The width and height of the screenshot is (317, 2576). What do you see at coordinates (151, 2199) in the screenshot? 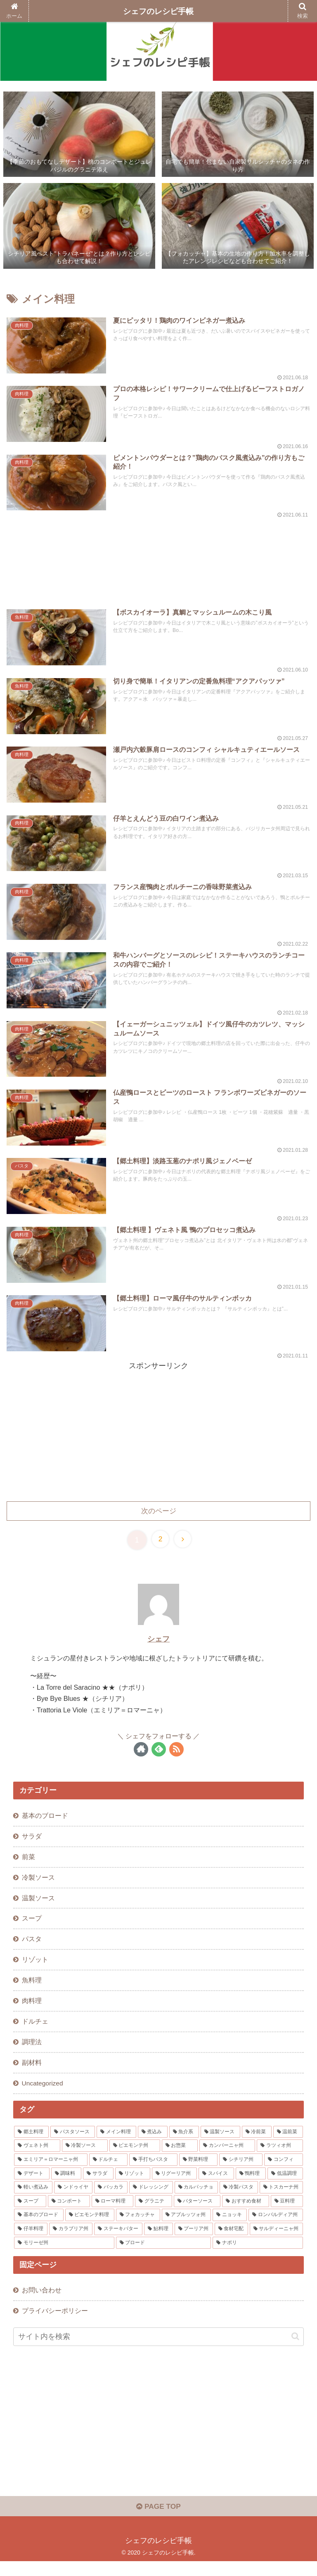
I see `[ドレッシング (2個の項目)]` at bounding box center [151, 2199].